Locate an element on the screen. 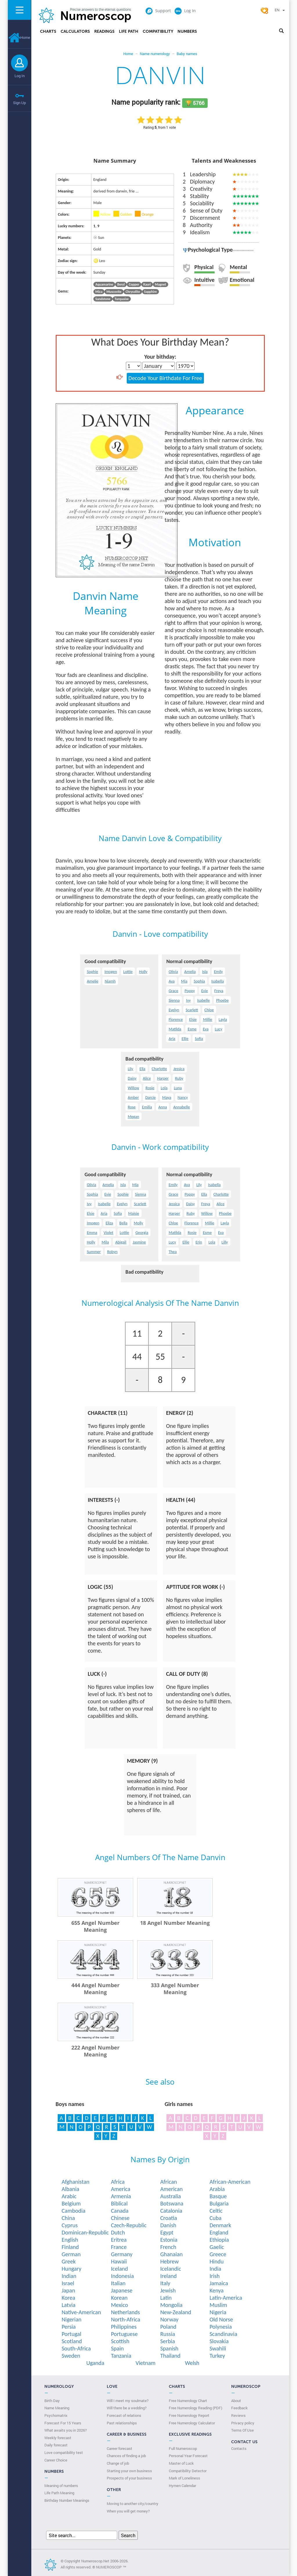 The width and height of the screenshot is (297, 2576). Emilia is located at coordinates (147, 1107).